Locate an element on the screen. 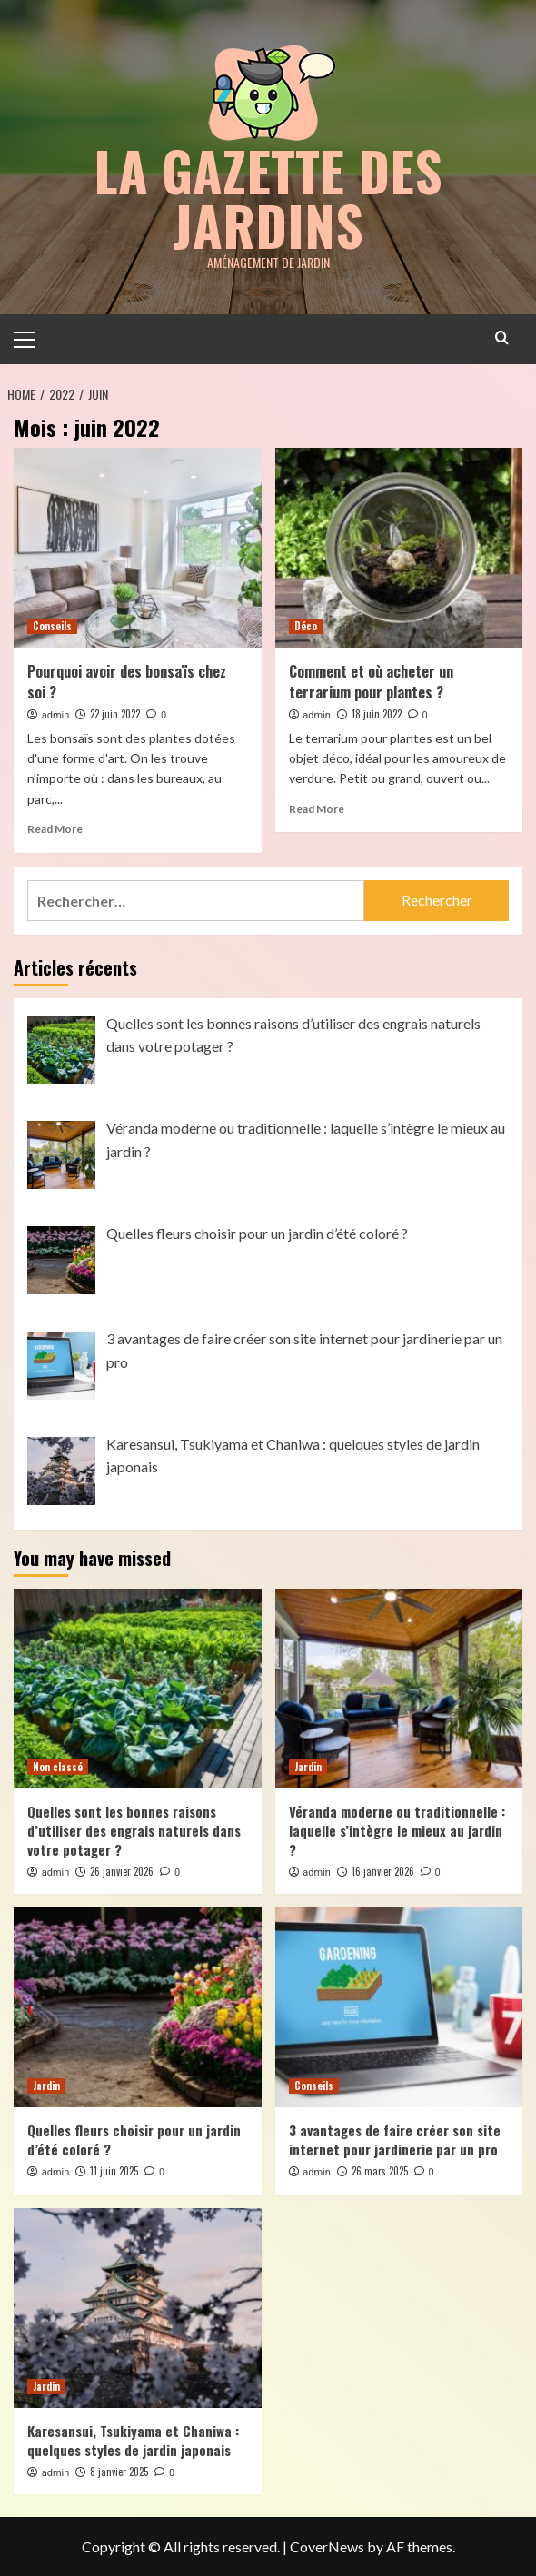  CoverNews is located at coordinates (327, 2545).